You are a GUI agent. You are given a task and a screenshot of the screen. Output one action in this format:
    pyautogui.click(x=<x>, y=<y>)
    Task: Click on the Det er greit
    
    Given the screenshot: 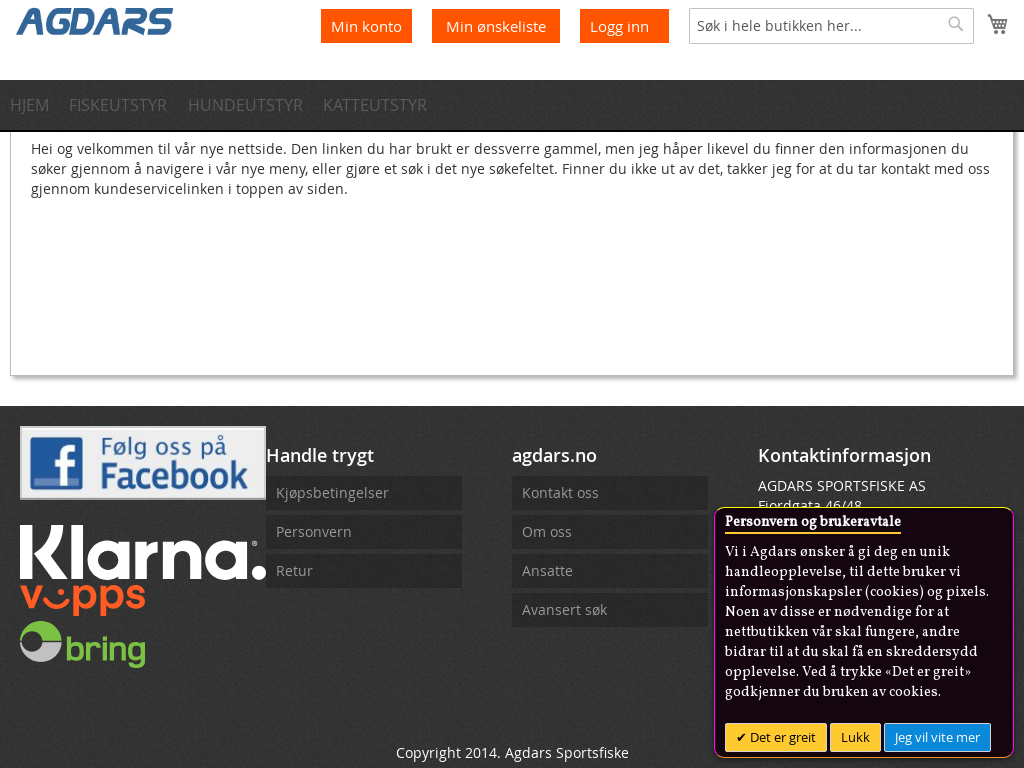 What is the action you would take?
    pyautogui.click(x=781, y=737)
    